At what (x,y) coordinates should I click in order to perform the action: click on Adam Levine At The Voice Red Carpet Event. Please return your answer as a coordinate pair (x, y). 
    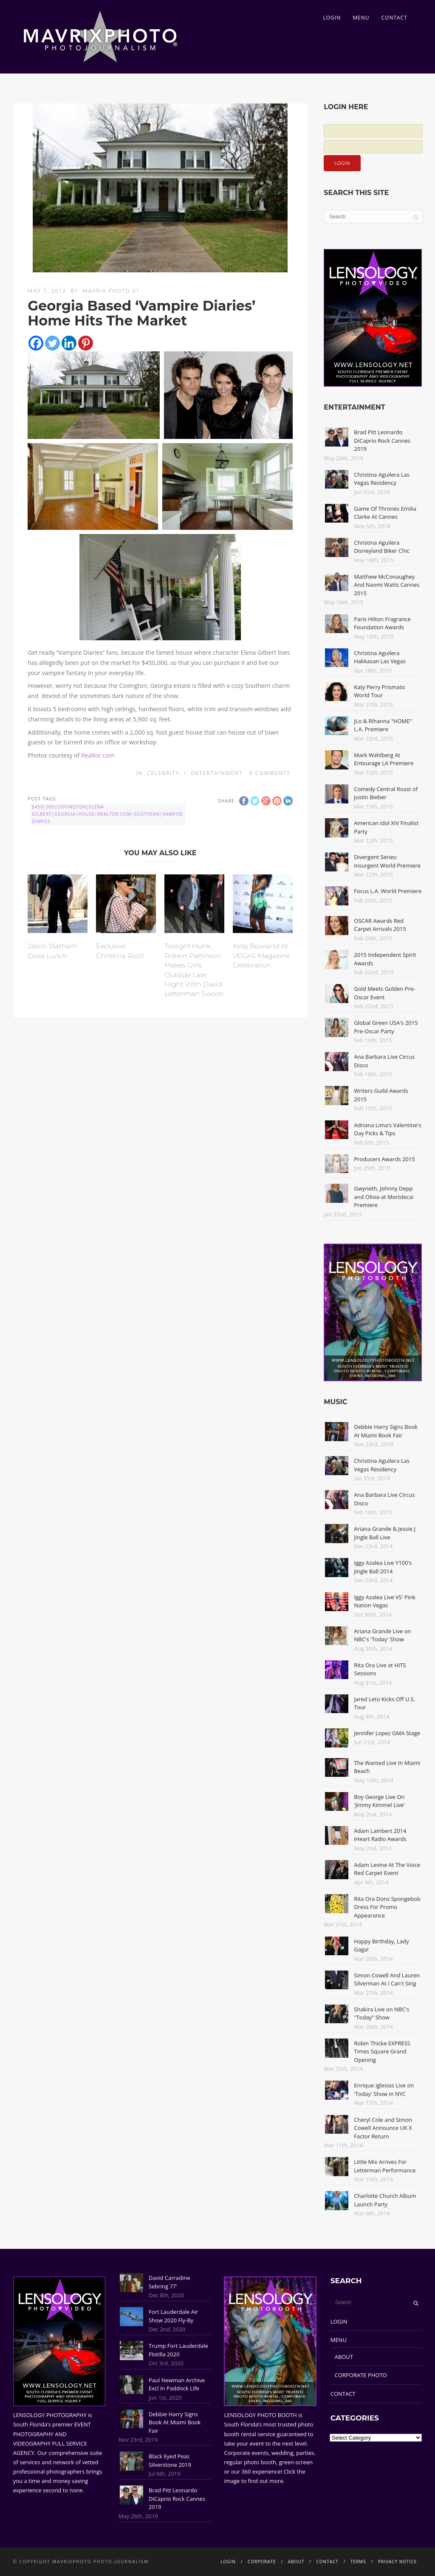
    Looking at the image, I should click on (387, 1869).